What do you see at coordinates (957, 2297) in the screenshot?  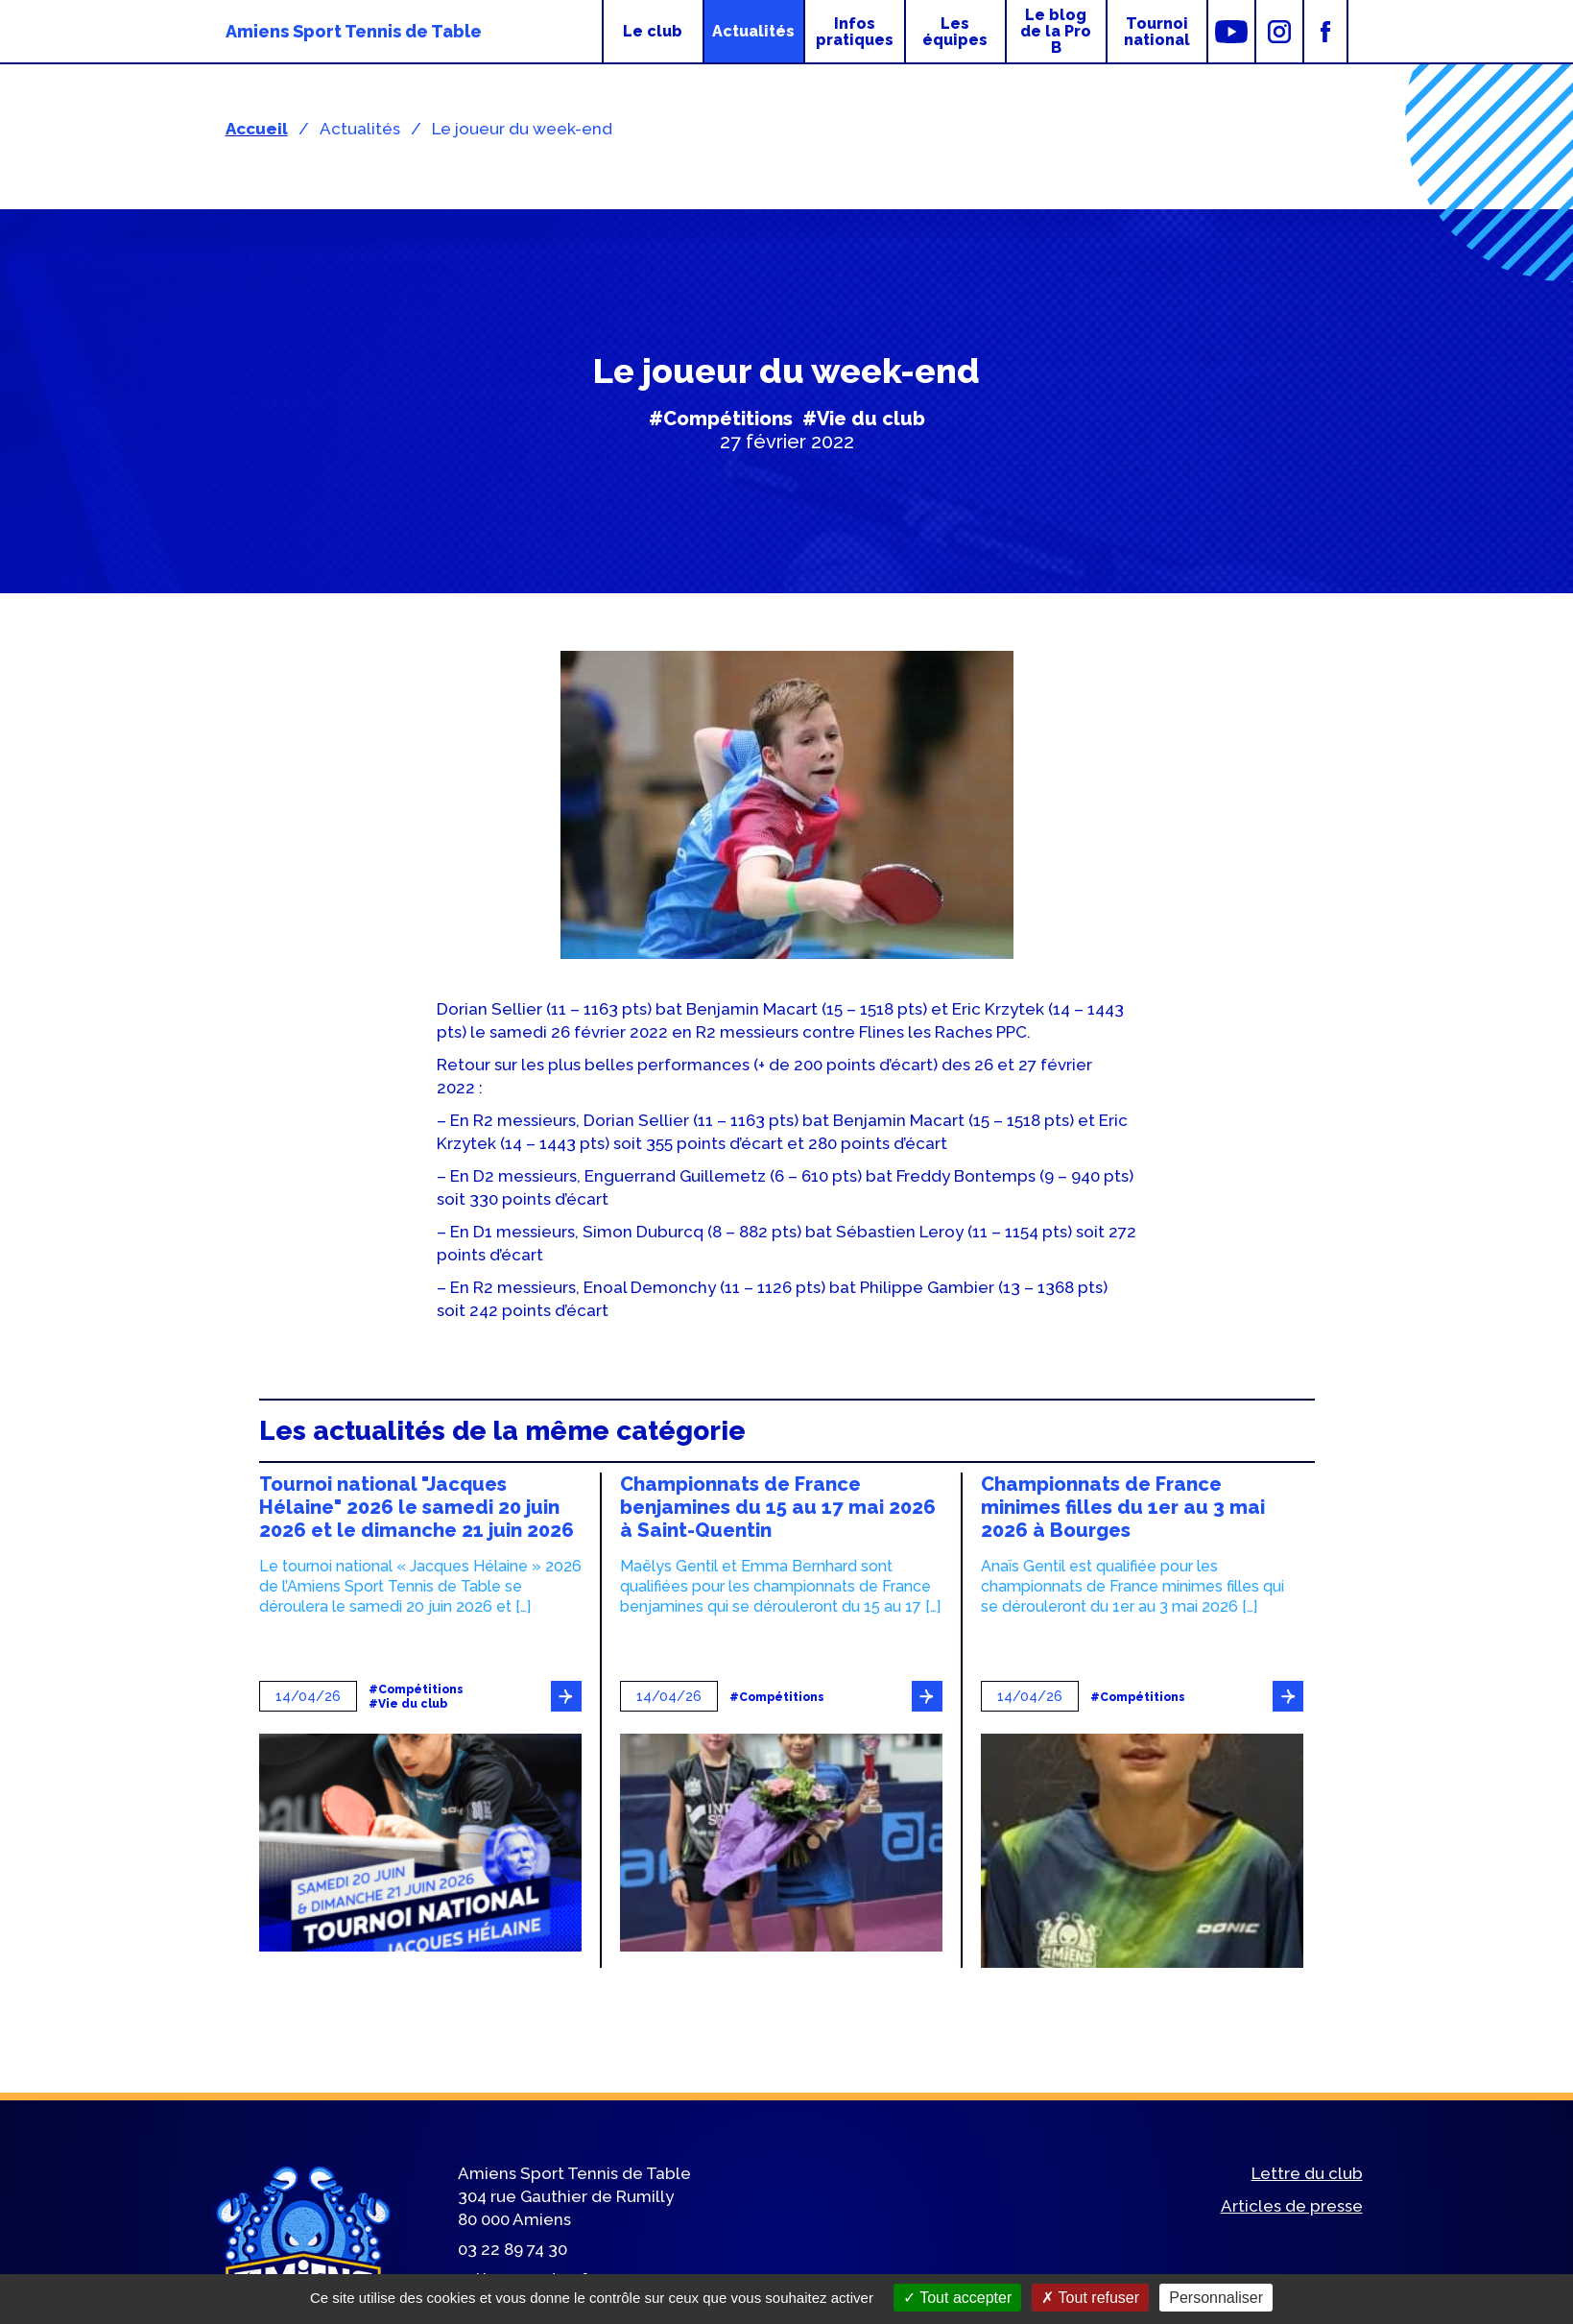 I see `Tout accepter` at bounding box center [957, 2297].